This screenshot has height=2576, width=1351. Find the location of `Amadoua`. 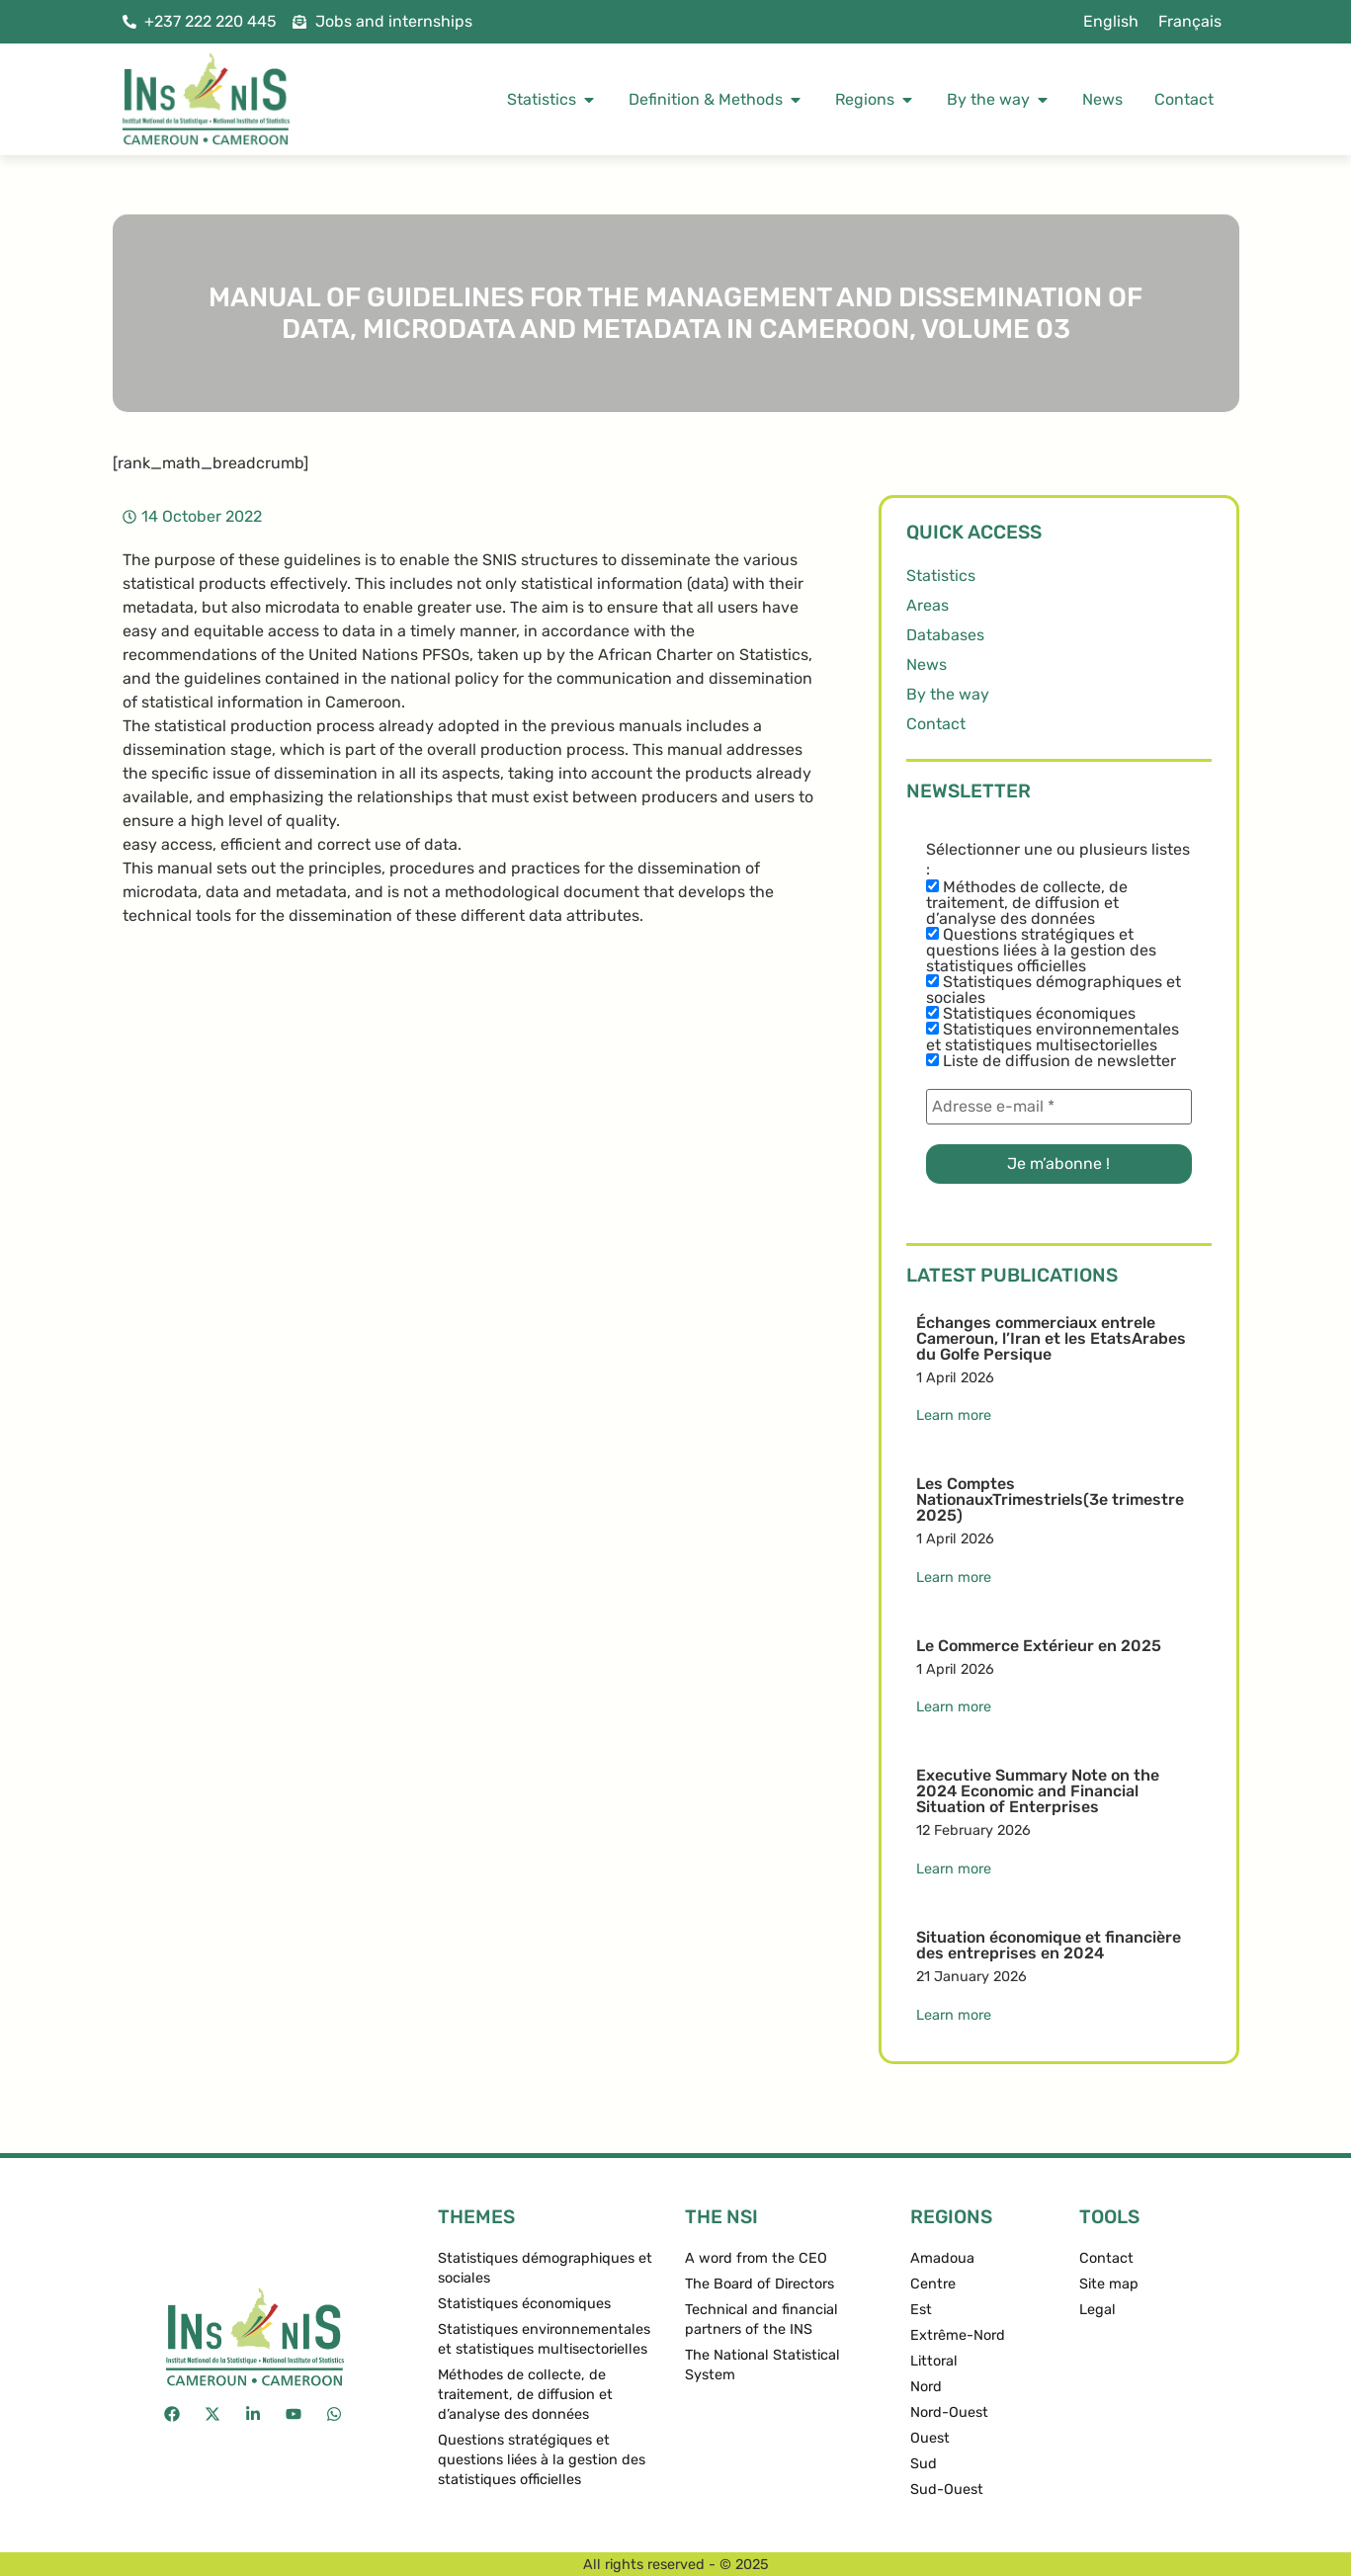

Amadoua is located at coordinates (942, 2258).